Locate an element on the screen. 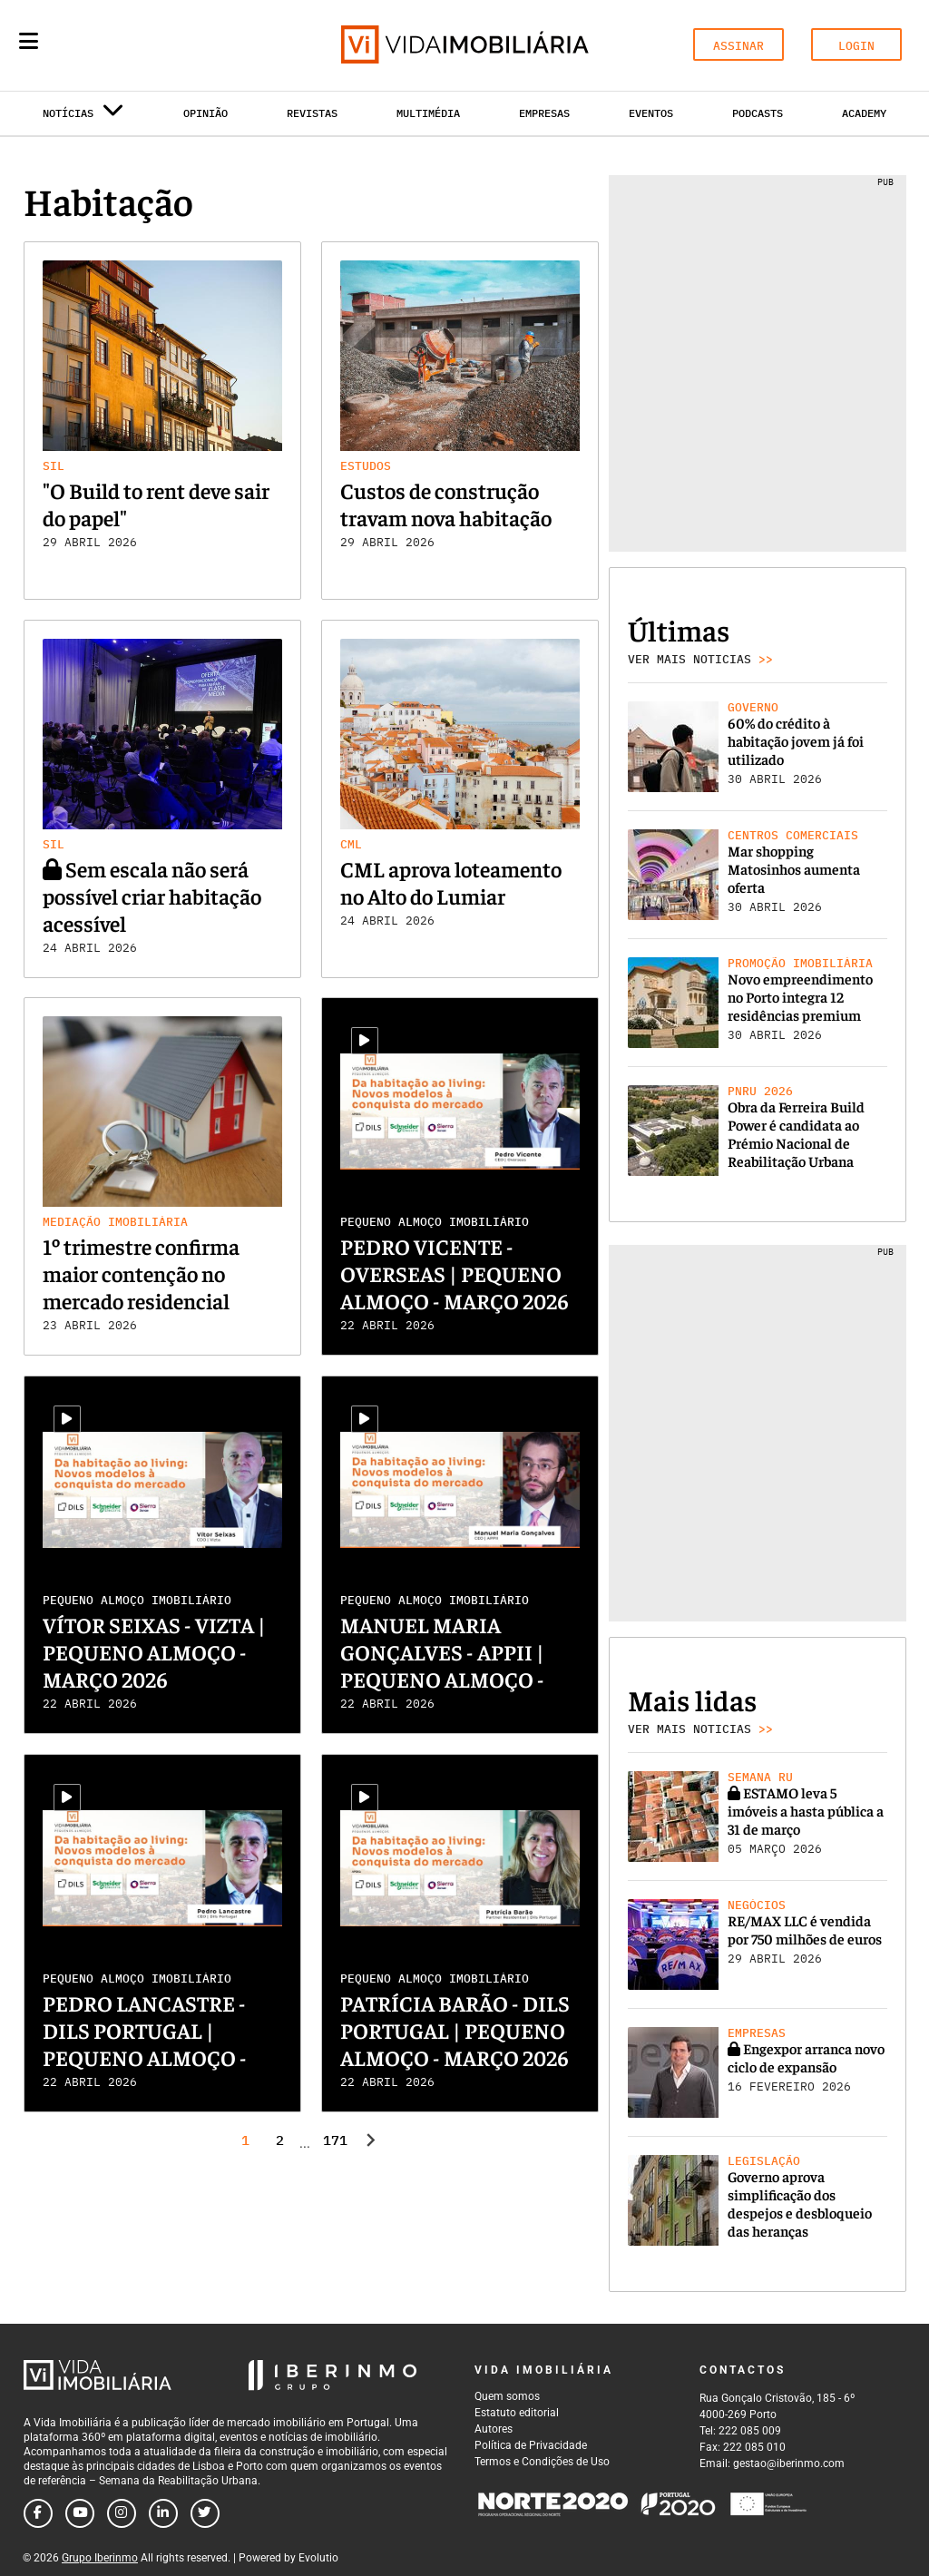  Notícias [button] is located at coordinates (83, 116).